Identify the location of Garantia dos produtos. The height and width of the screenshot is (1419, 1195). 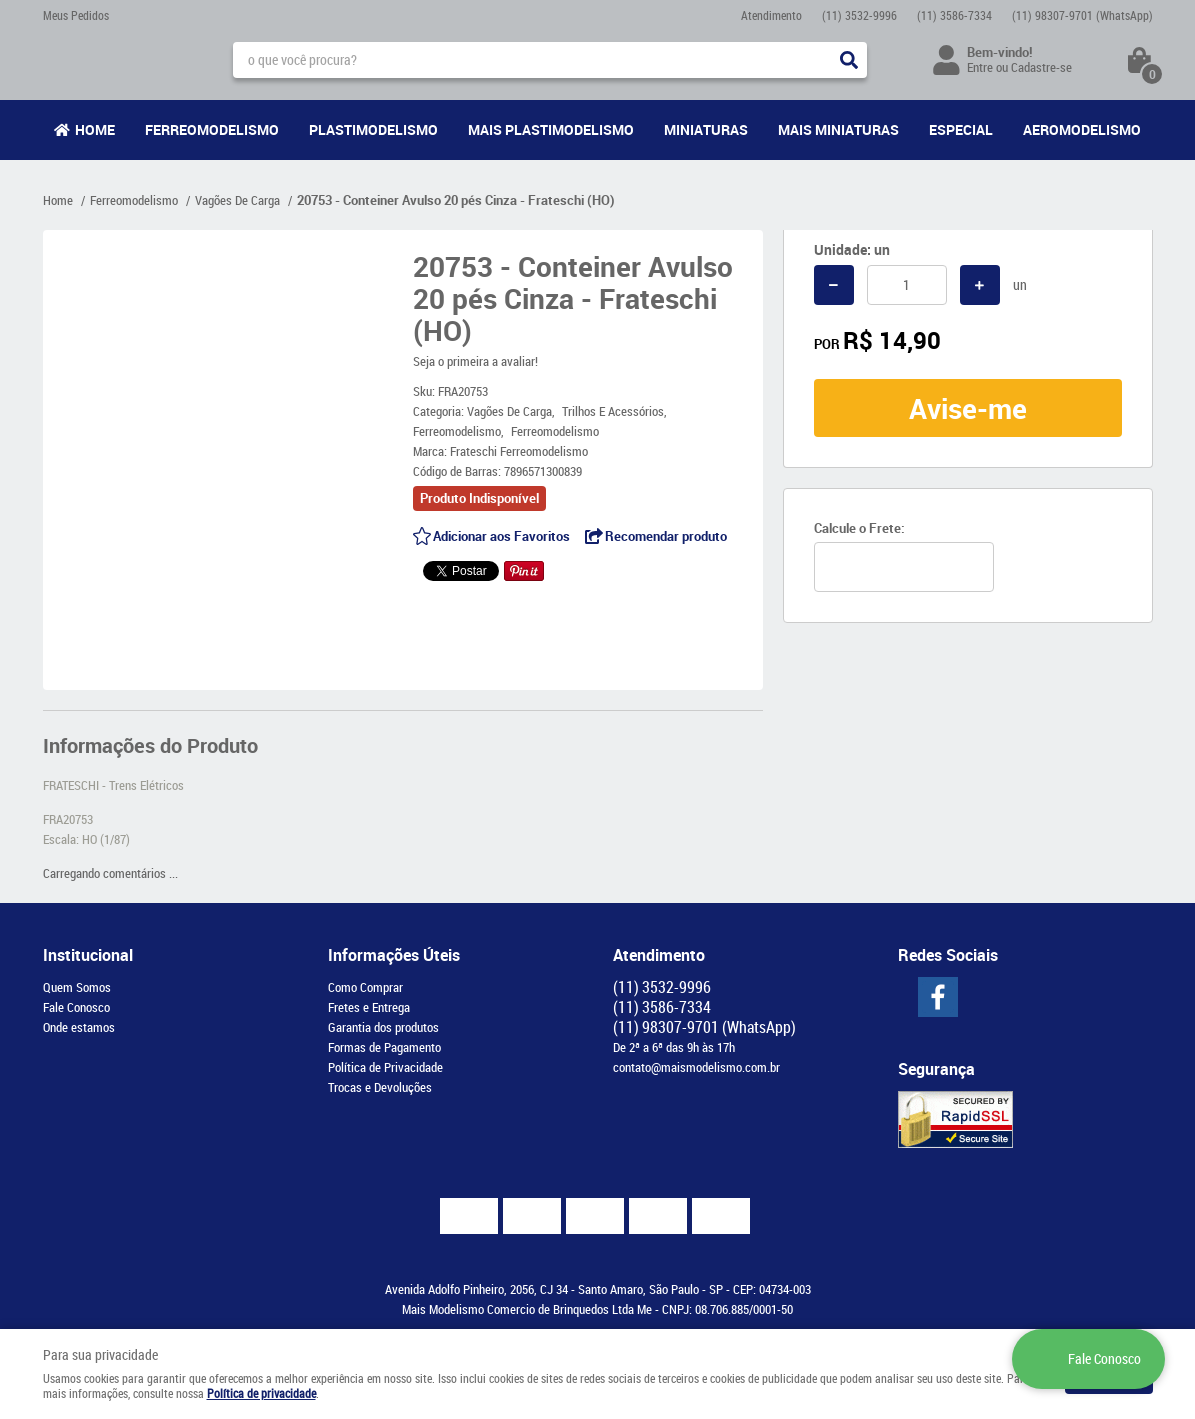
(383, 1027).